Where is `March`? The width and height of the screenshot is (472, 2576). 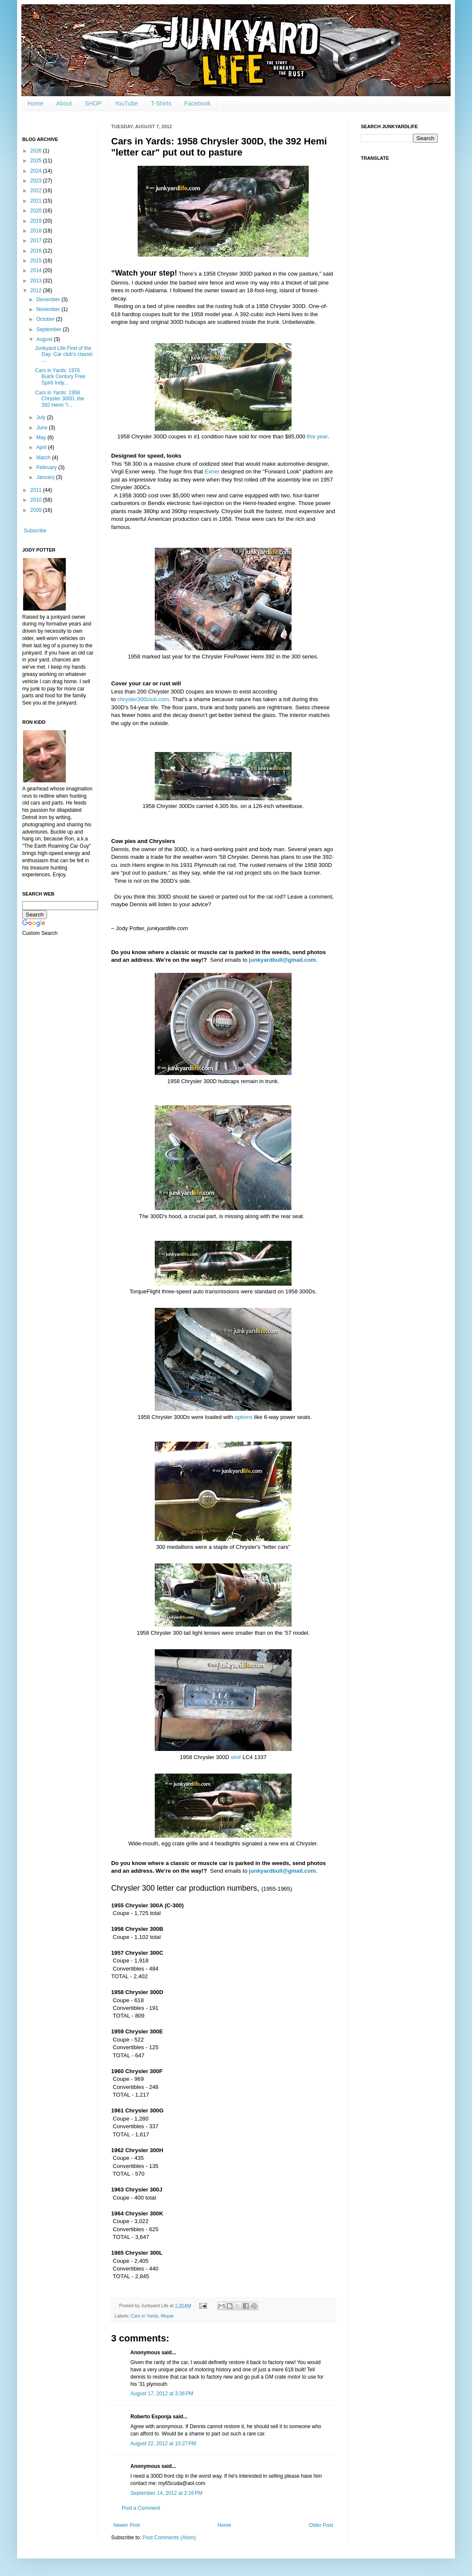
March is located at coordinates (44, 458).